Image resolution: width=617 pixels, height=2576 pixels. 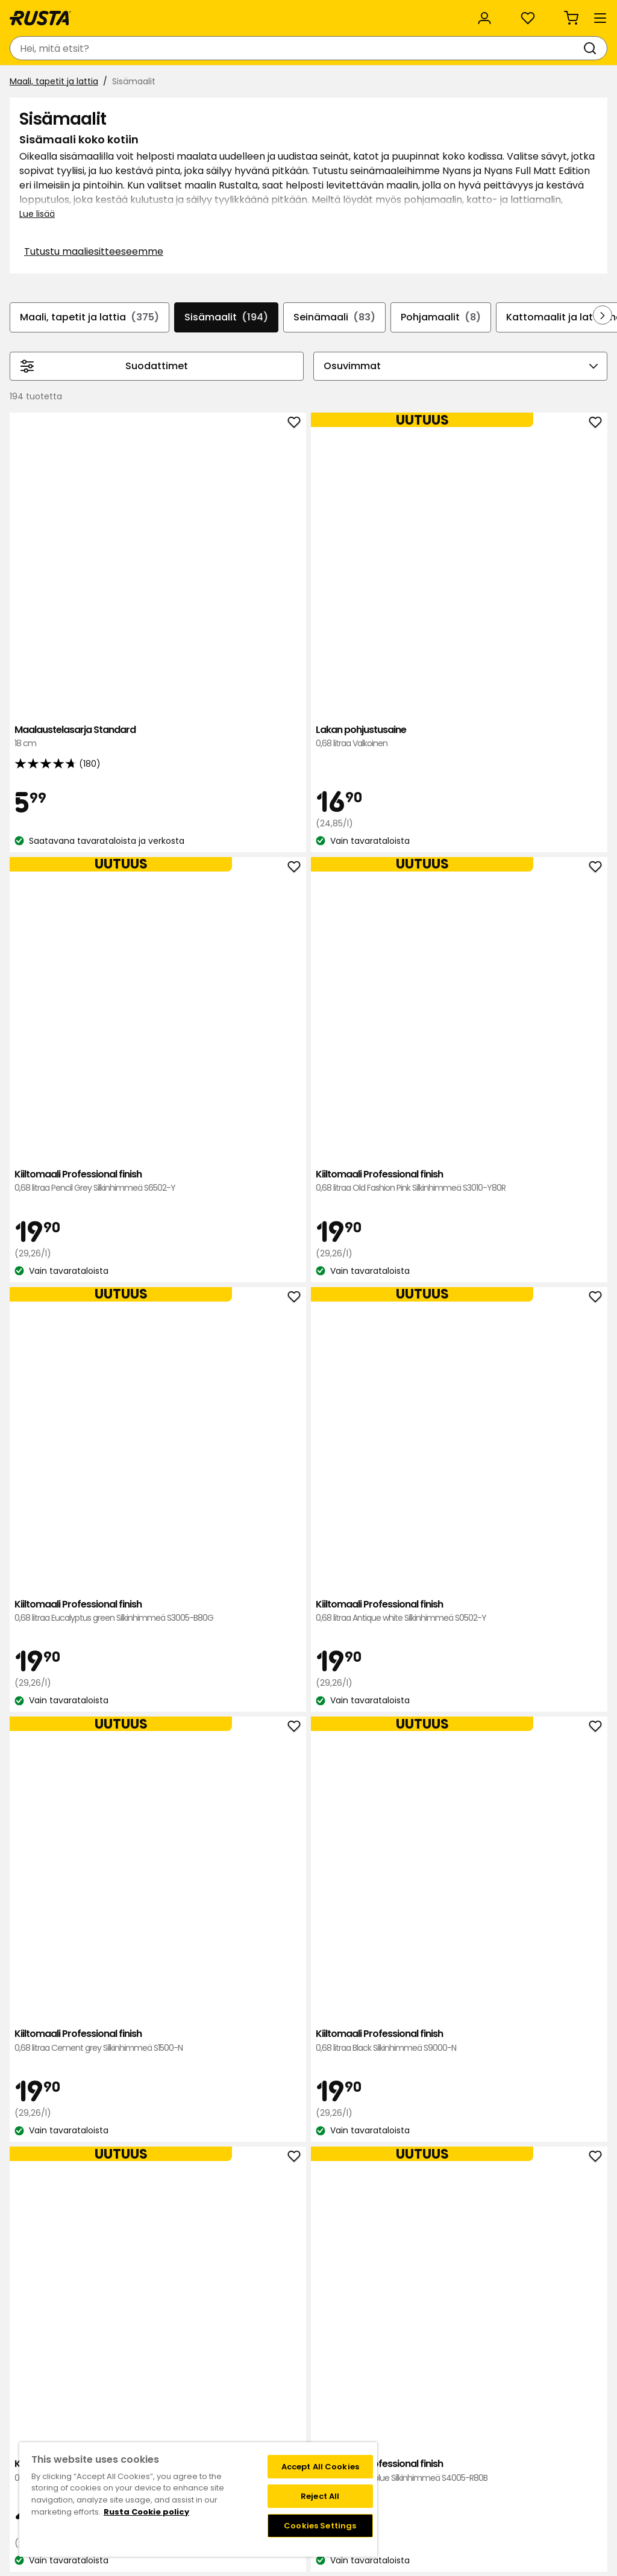 I want to click on Verkkokaupan osto- ja toimitusehdot, so click(x=483, y=2445).